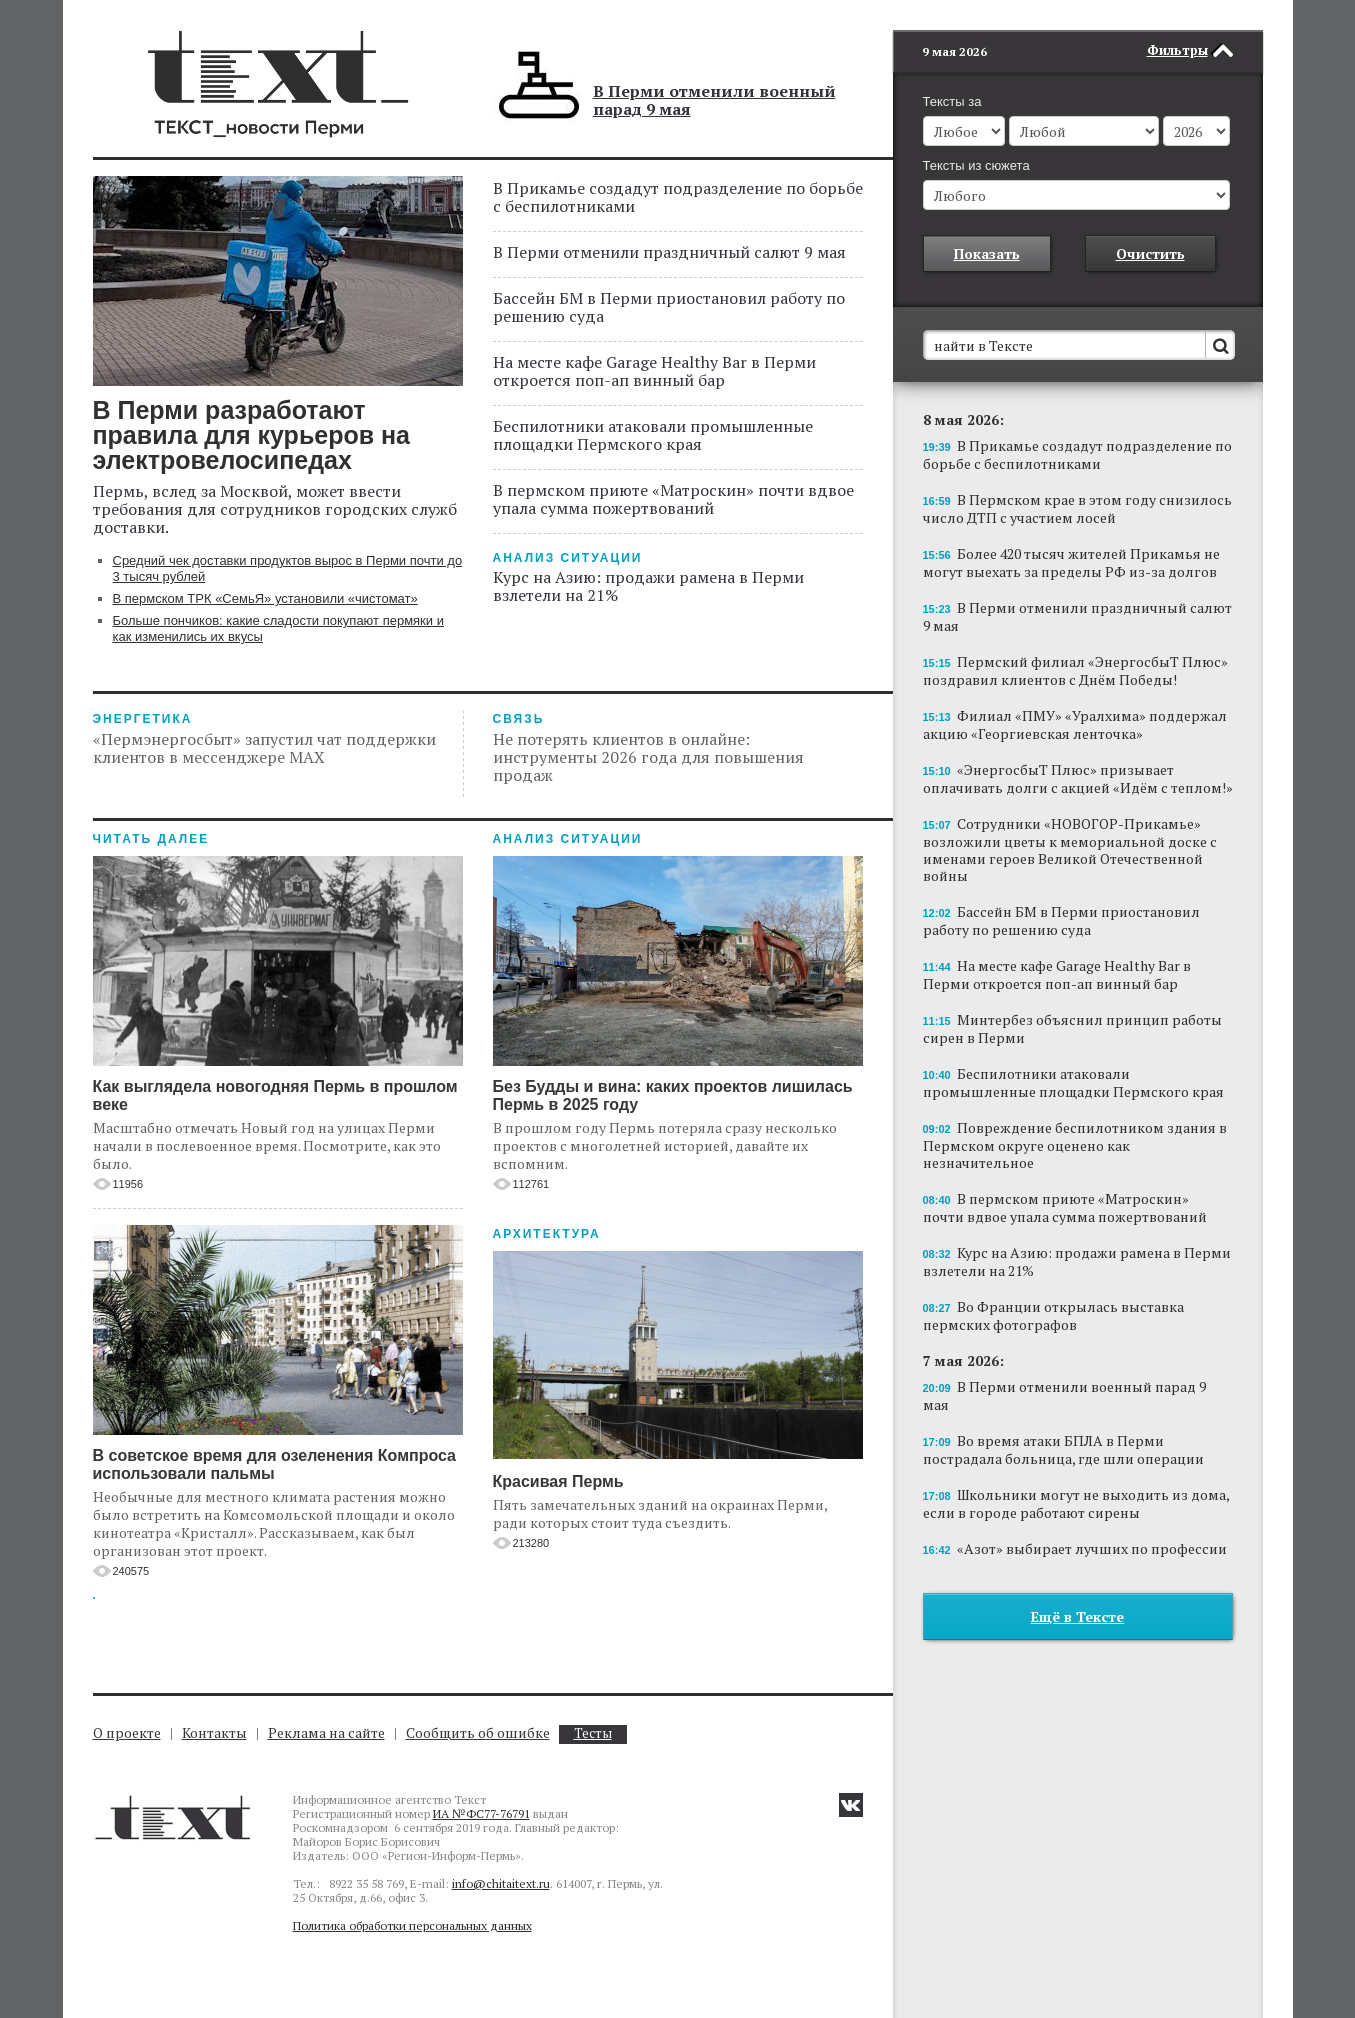 This screenshot has width=1355, height=2018. What do you see at coordinates (214, 1732) in the screenshot?
I see `Контакты` at bounding box center [214, 1732].